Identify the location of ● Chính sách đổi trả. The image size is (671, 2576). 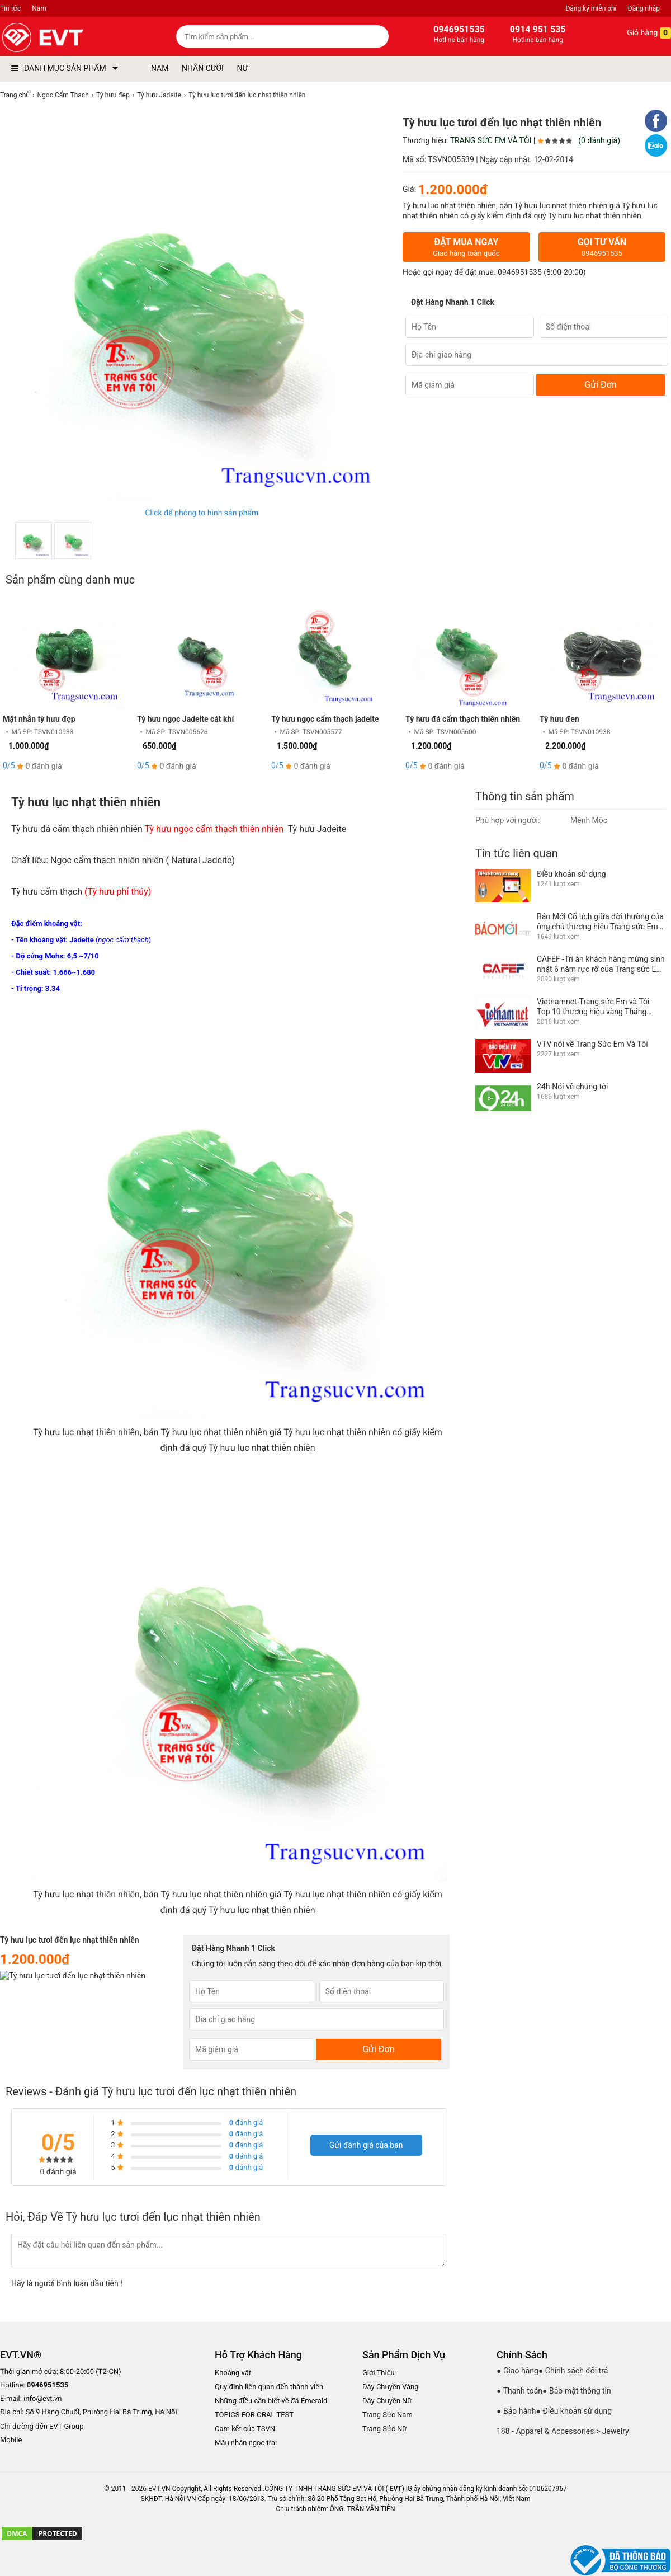
(573, 2370).